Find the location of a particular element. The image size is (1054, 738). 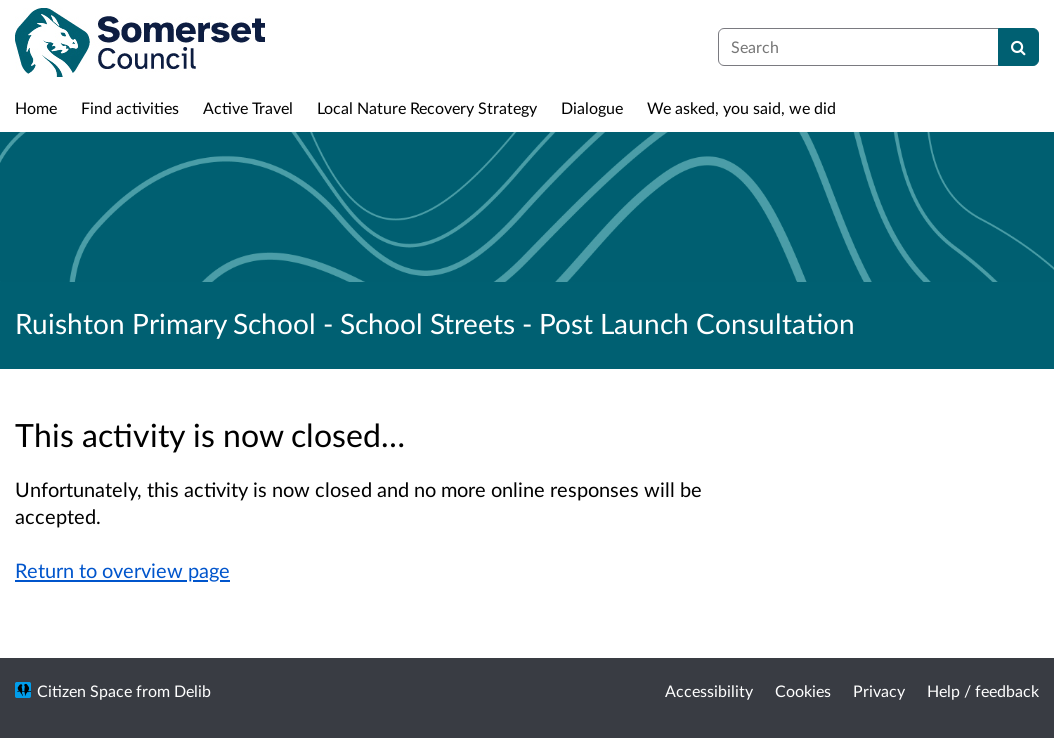

Accessibility is located at coordinates (709, 690).